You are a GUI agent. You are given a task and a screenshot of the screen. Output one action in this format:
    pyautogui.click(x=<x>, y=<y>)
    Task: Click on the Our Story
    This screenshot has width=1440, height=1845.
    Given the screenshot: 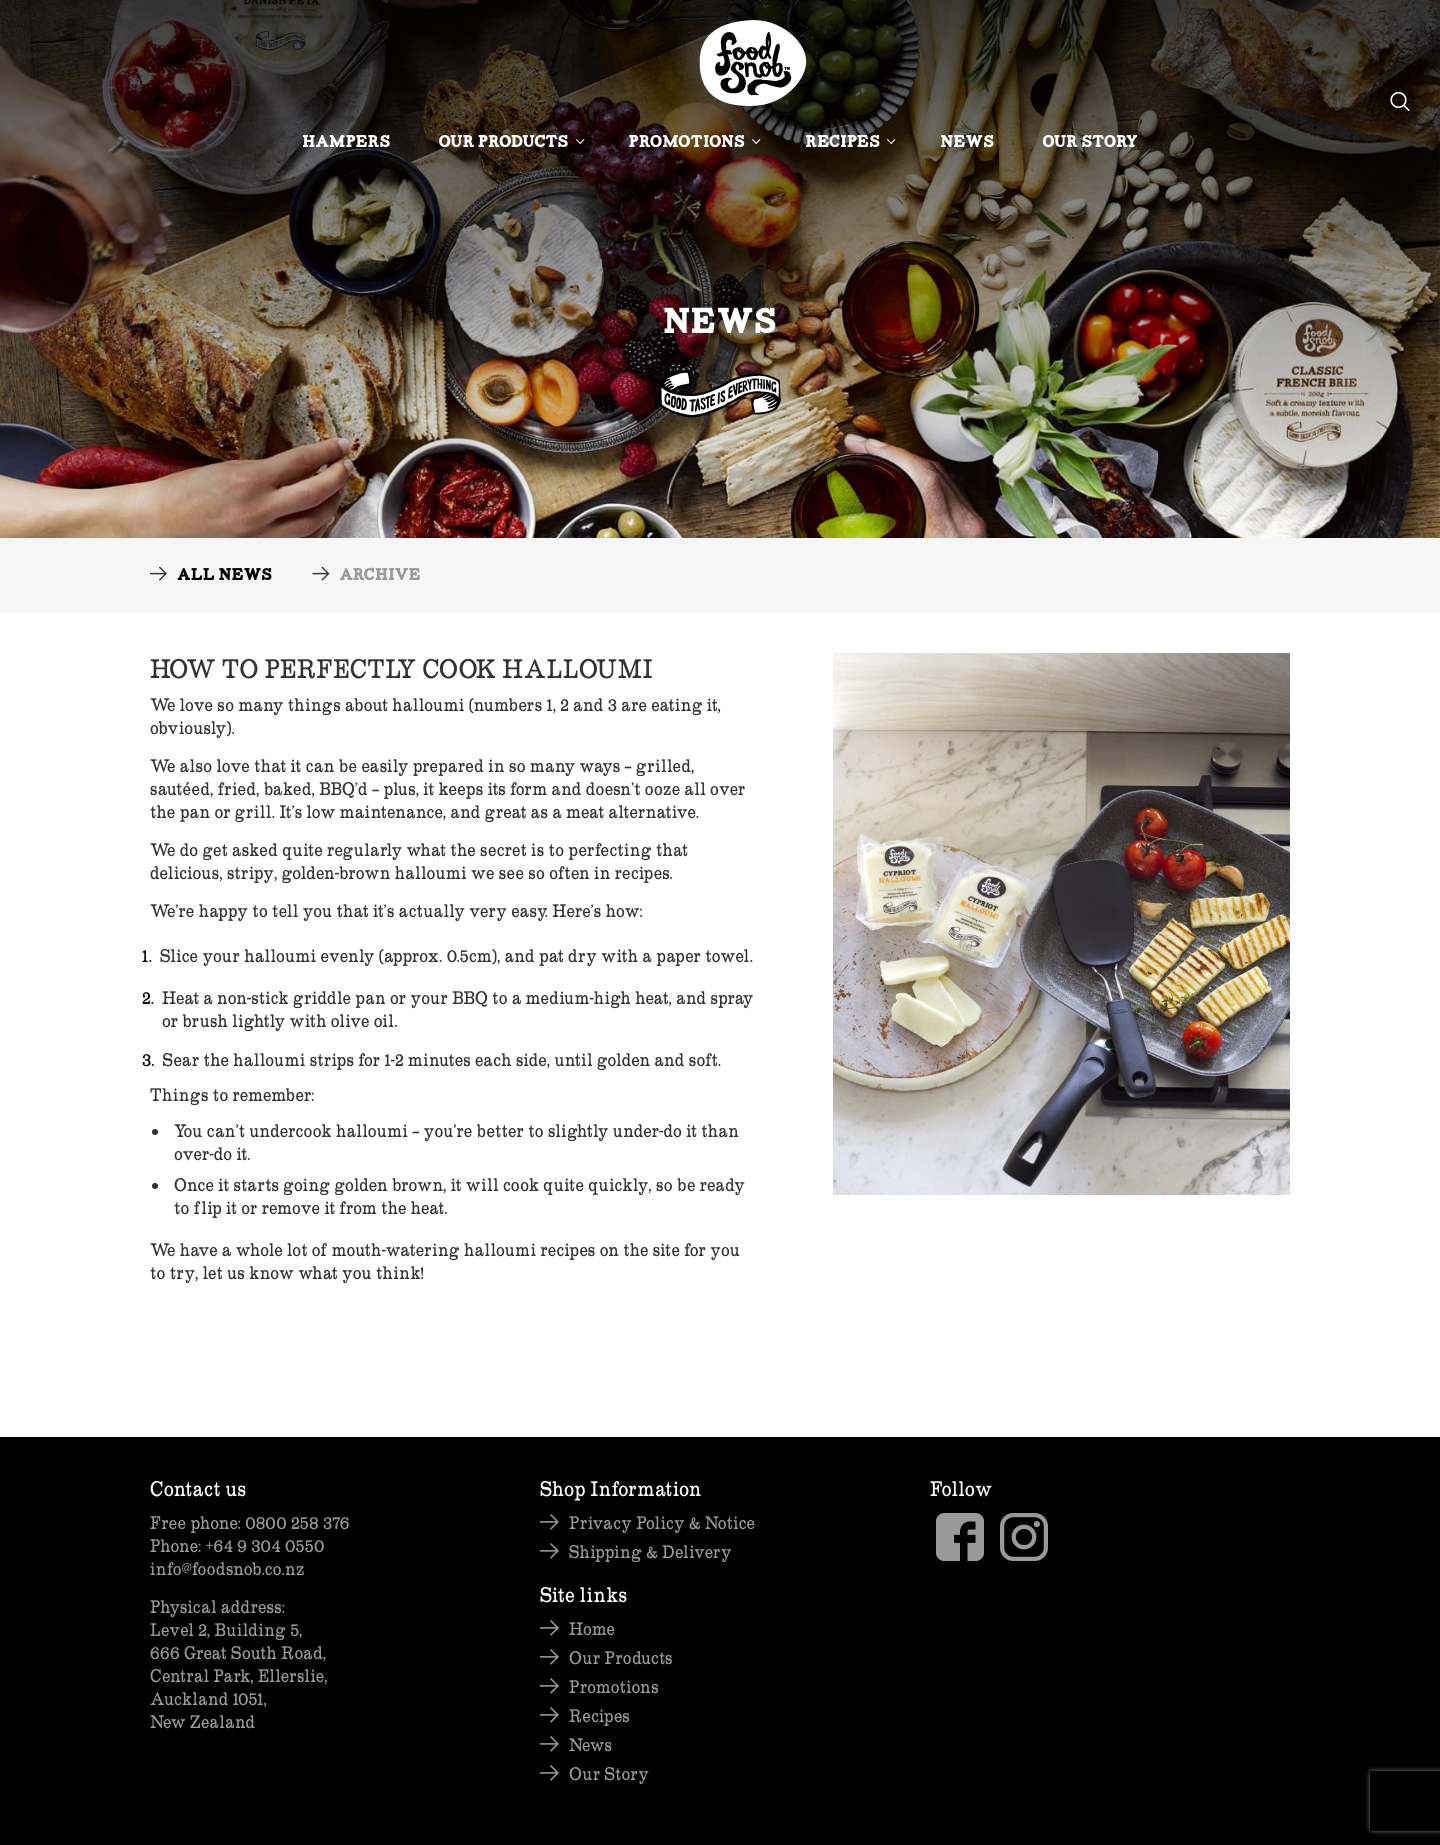 What is the action you would take?
    pyautogui.click(x=1090, y=143)
    